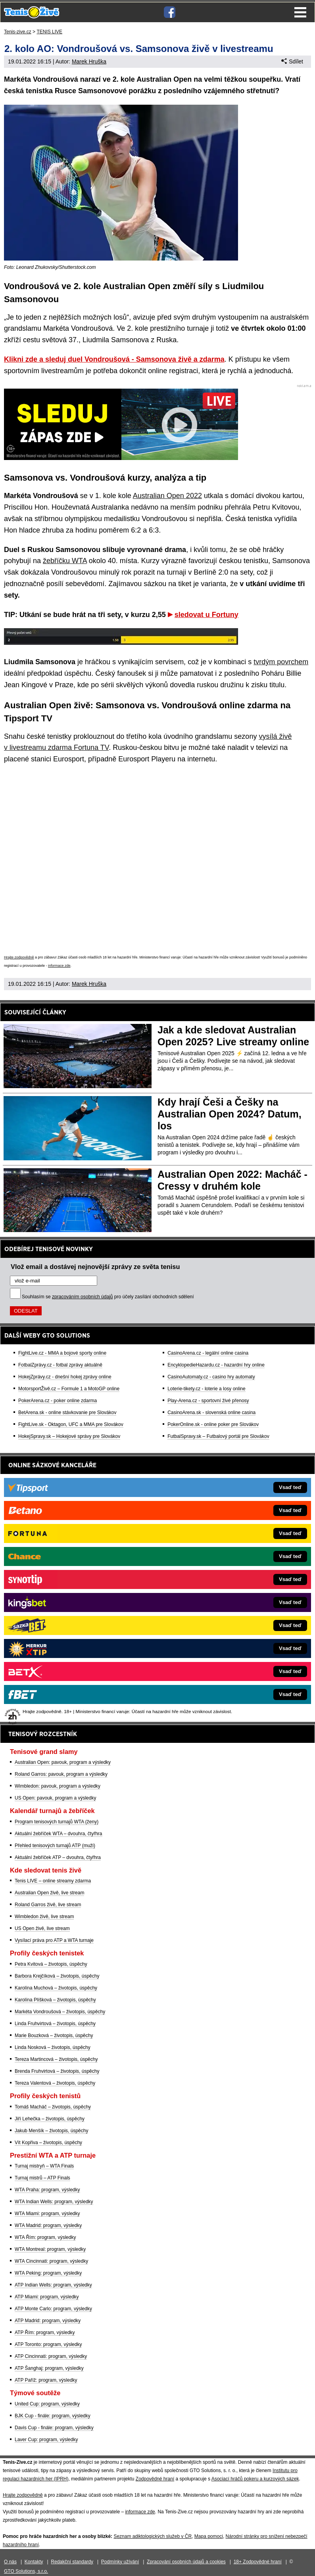 This screenshot has width=315, height=2576. I want to click on WTA Praha: program, výsledky, so click(47, 2190).